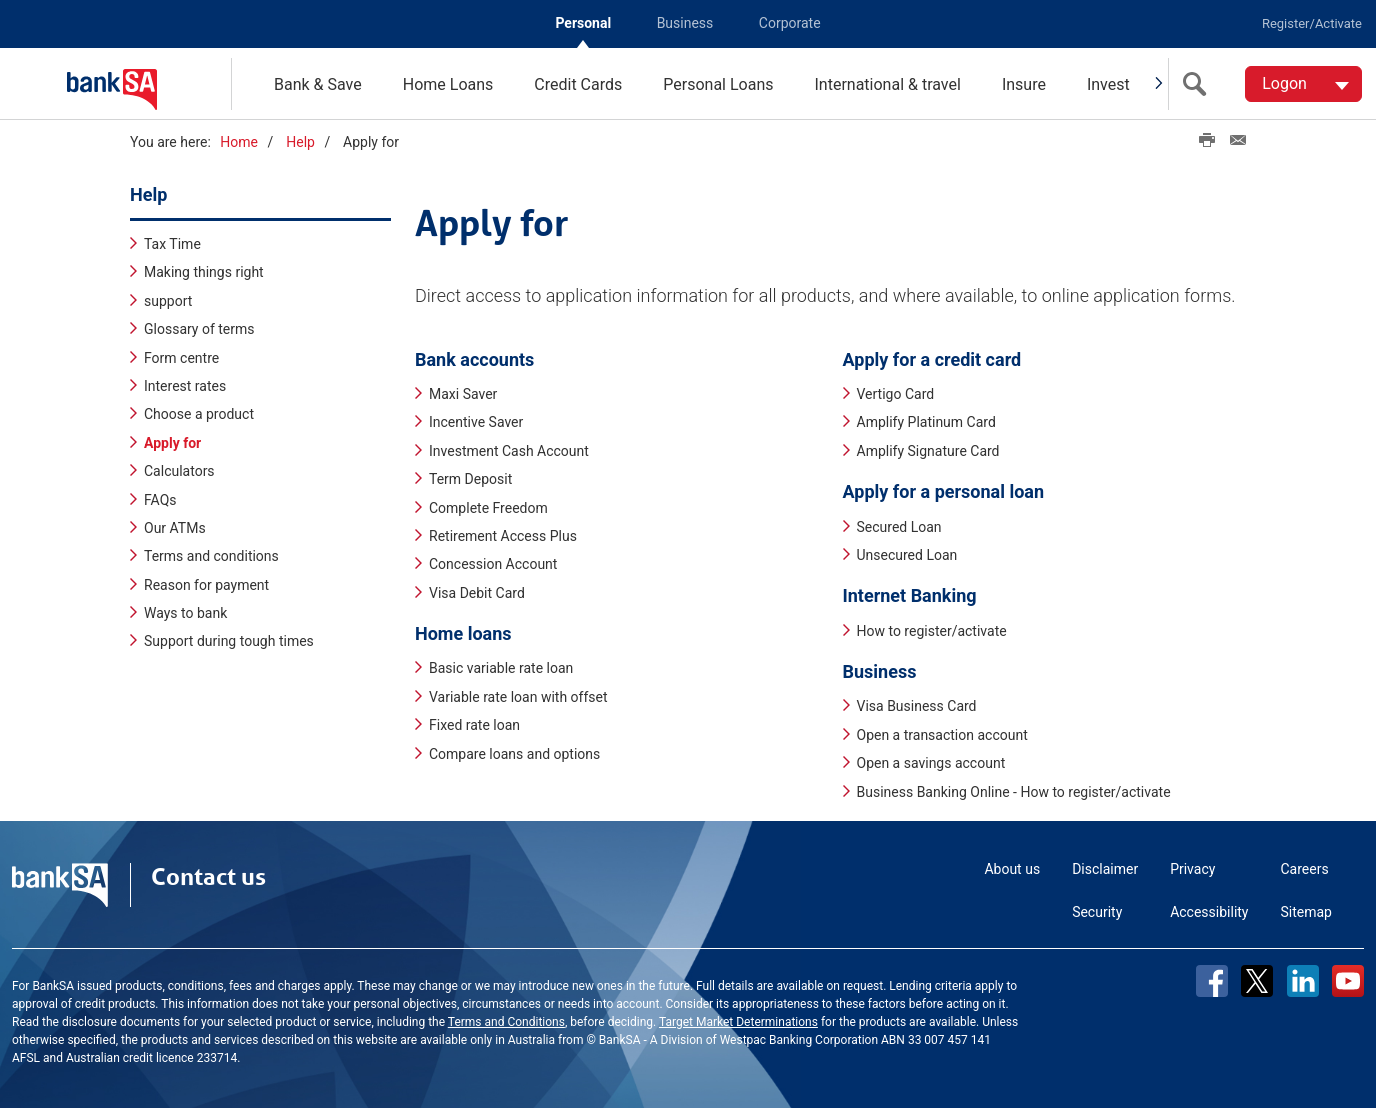  What do you see at coordinates (208, 876) in the screenshot?
I see `Contact us` at bounding box center [208, 876].